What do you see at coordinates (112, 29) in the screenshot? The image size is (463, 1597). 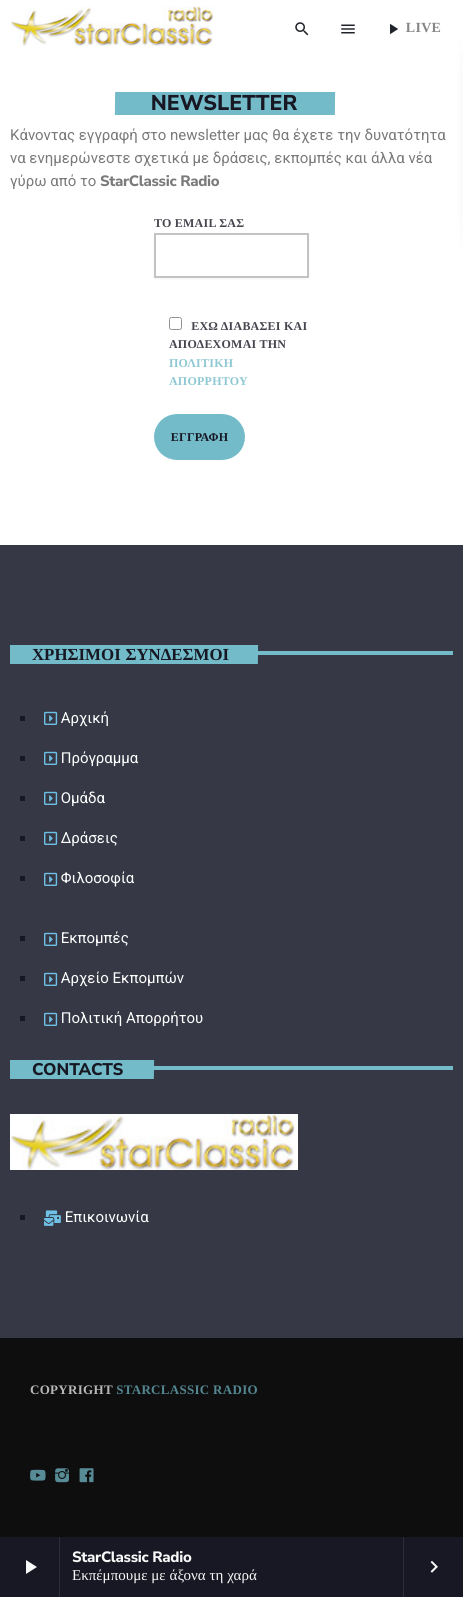 I see `[Home link]` at bounding box center [112, 29].